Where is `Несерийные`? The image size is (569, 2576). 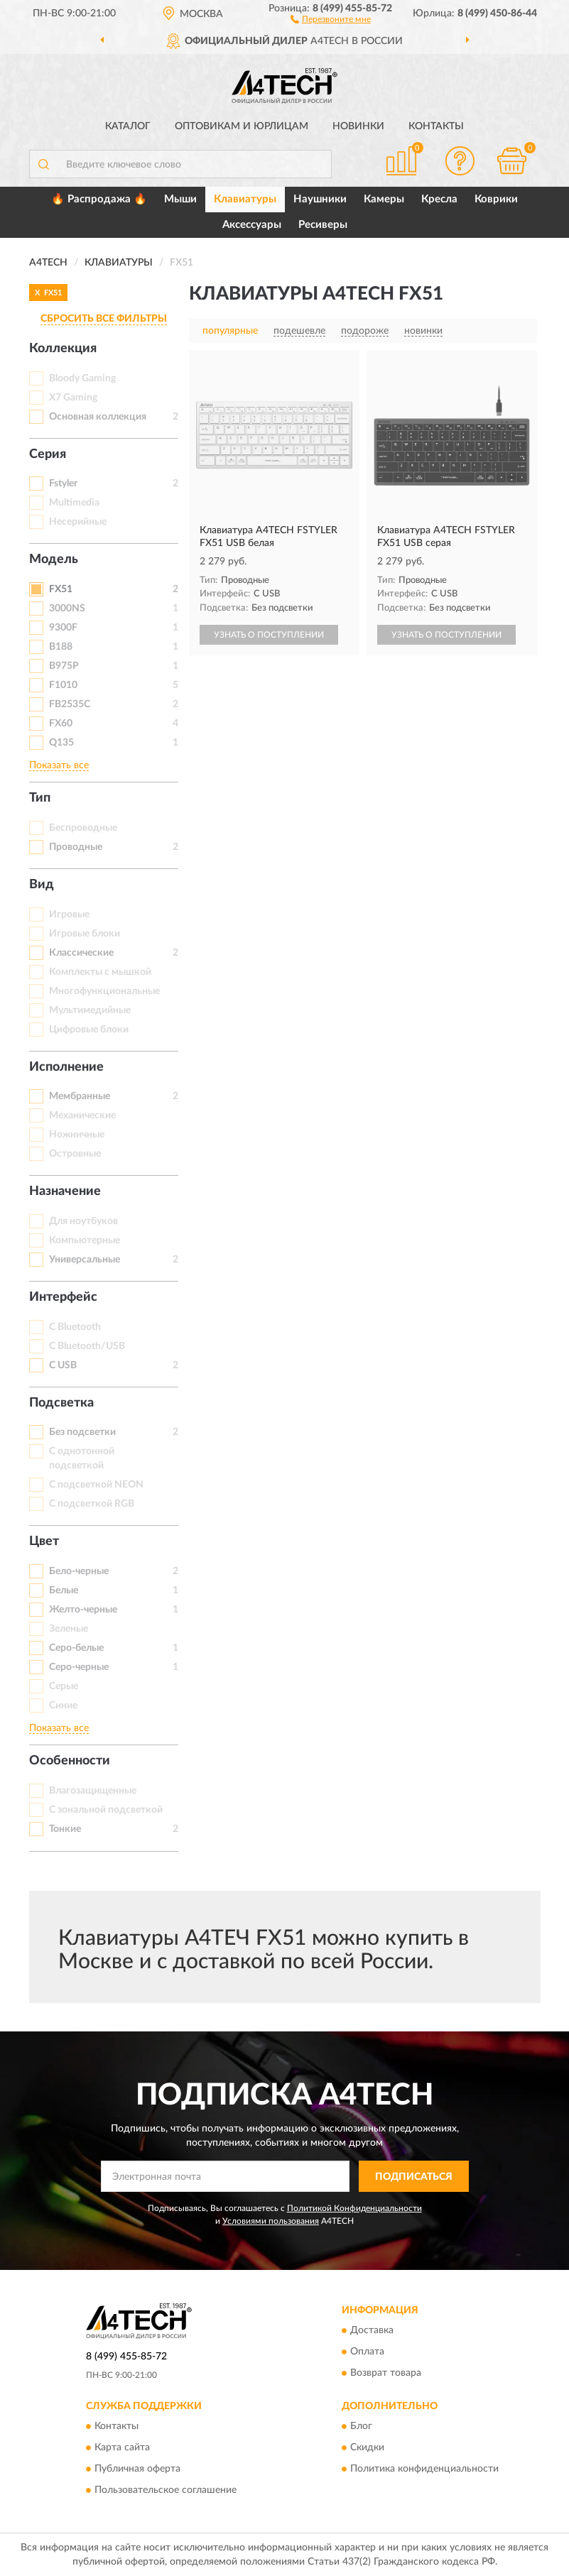 Несерийные is located at coordinates (78, 522).